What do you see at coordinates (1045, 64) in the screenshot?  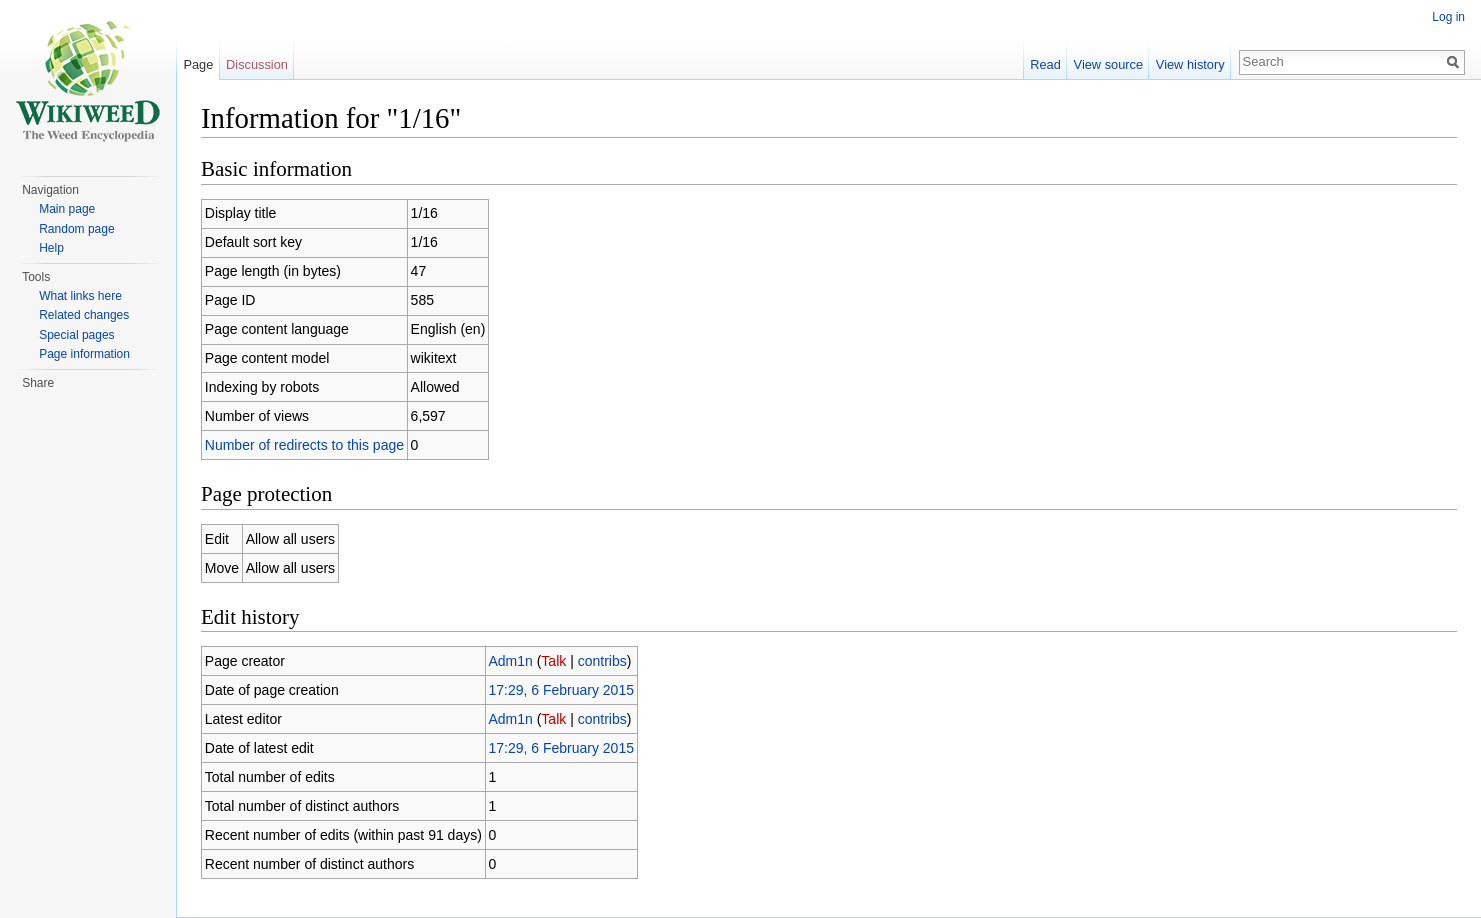 I see `Read` at bounding box center [1045, 64].